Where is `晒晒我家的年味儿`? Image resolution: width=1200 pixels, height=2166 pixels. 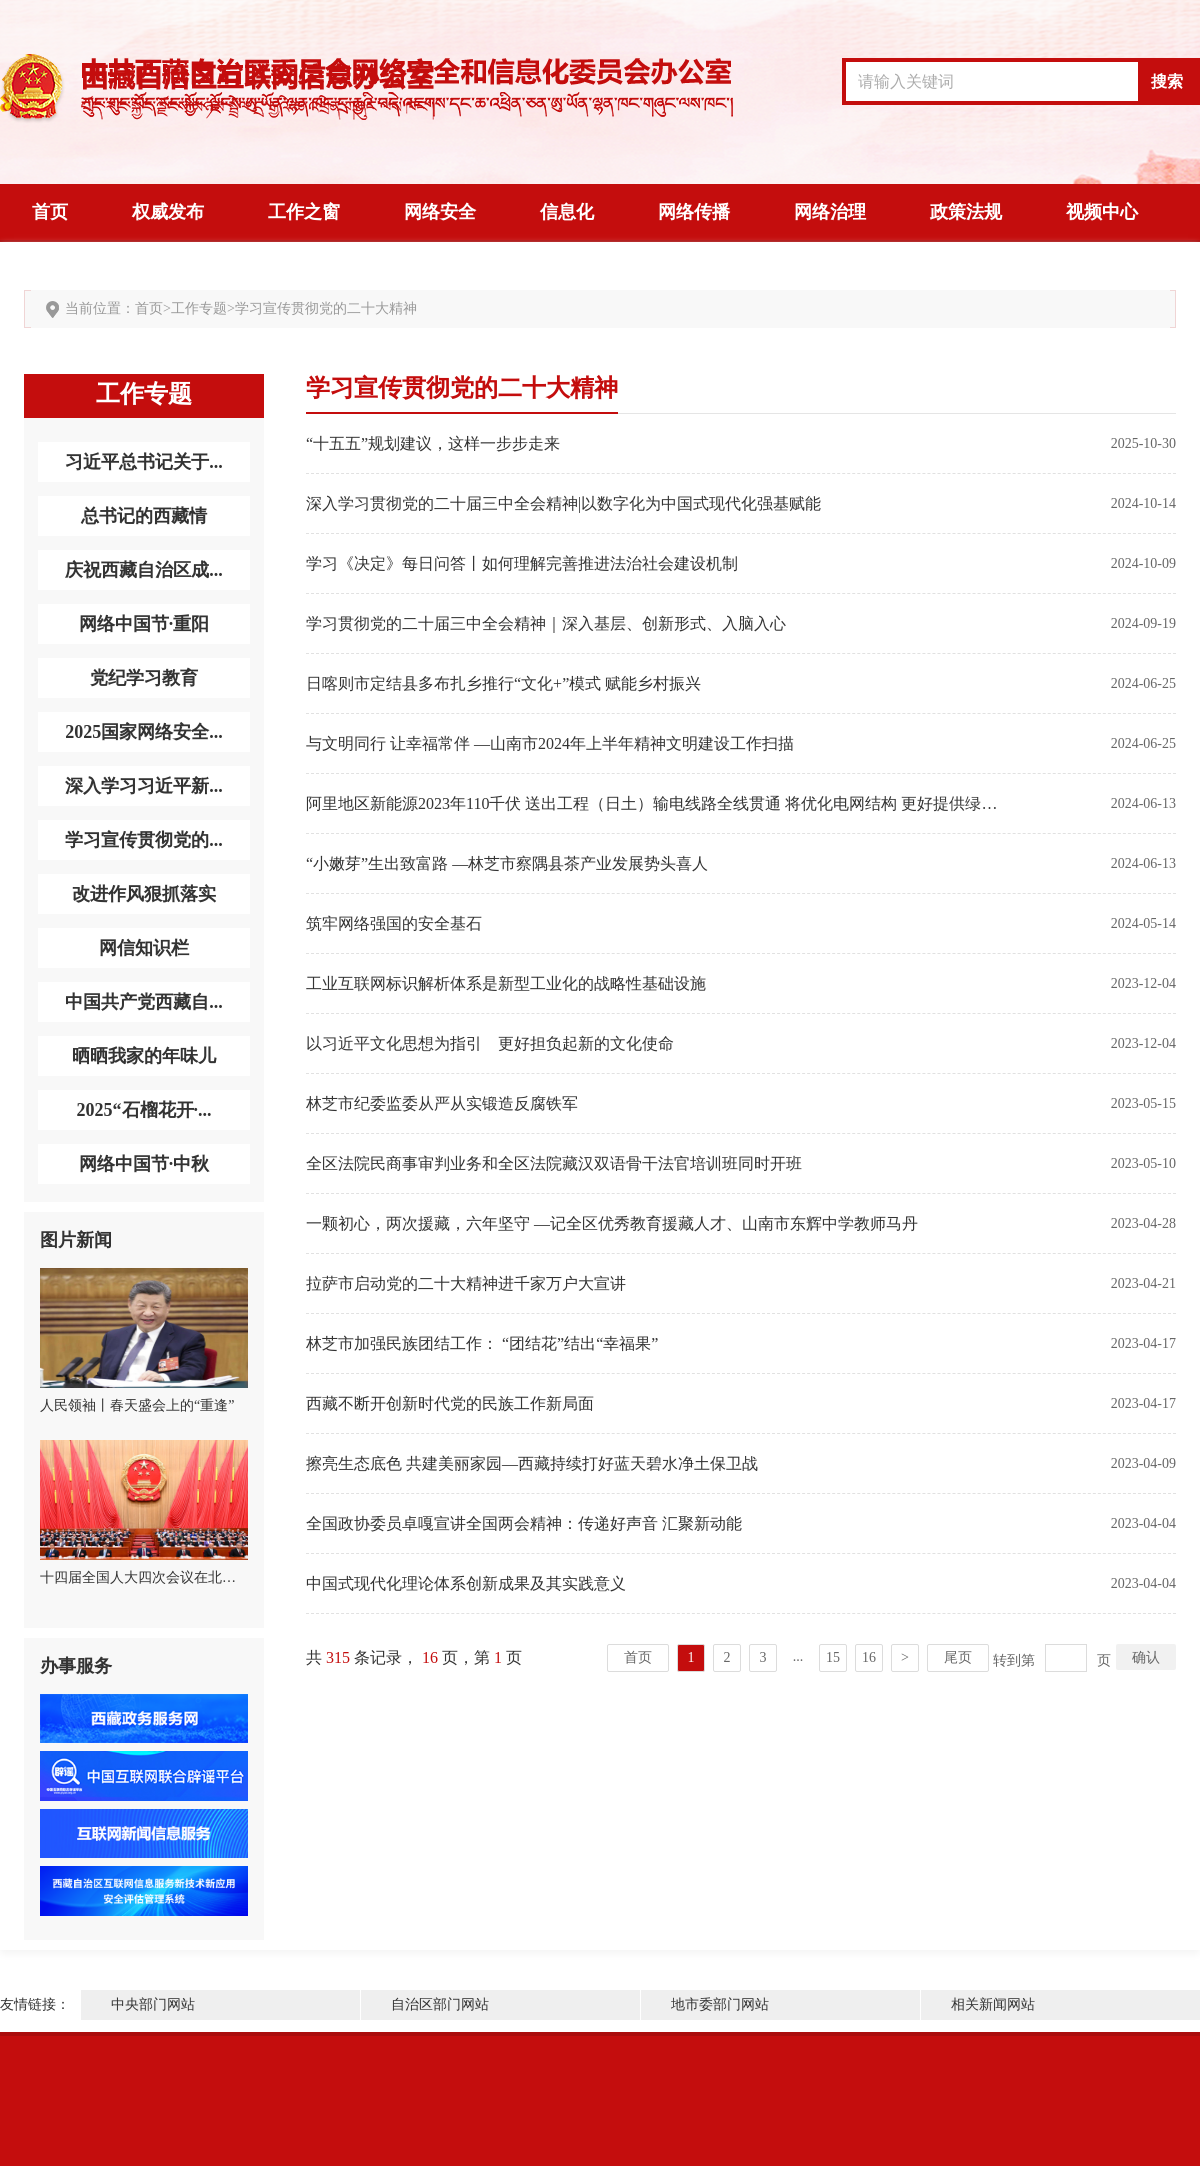
晒晒我家的年味儿 is located at coordinates (144, 1056).